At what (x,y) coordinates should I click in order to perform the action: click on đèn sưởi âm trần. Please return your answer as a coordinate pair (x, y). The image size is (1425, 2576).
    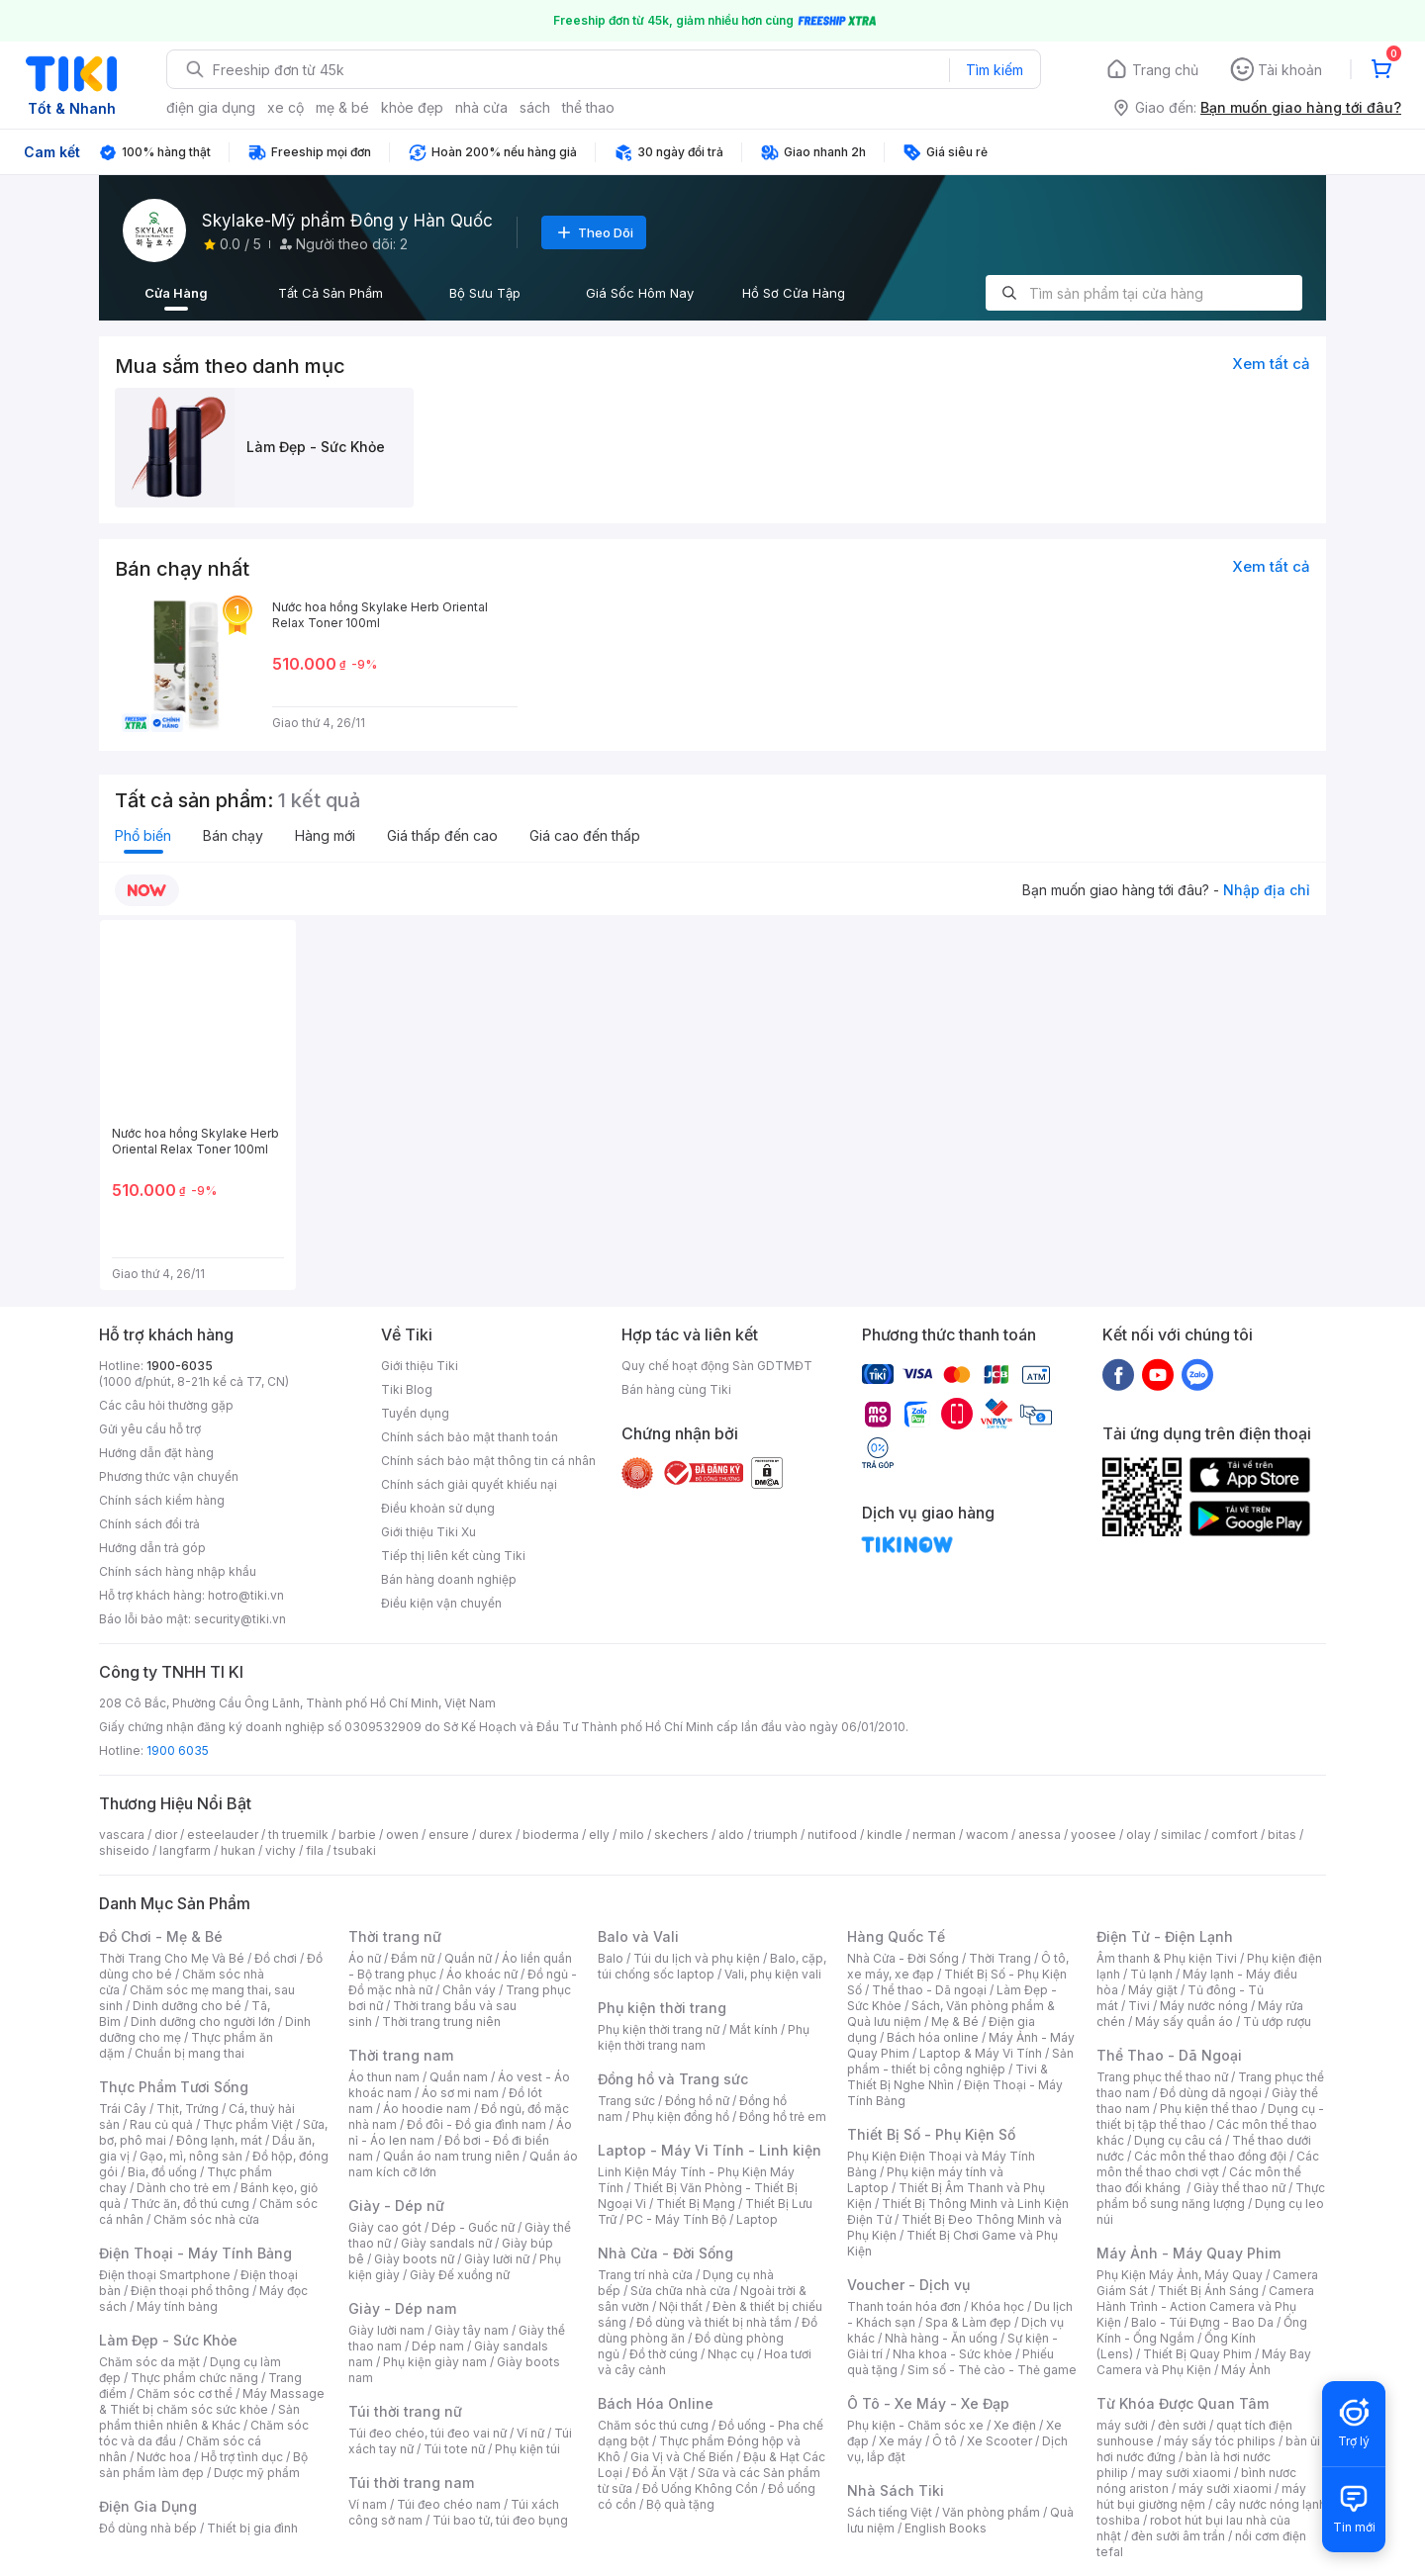
    Looking at the image, I should click on (1178, 2536).